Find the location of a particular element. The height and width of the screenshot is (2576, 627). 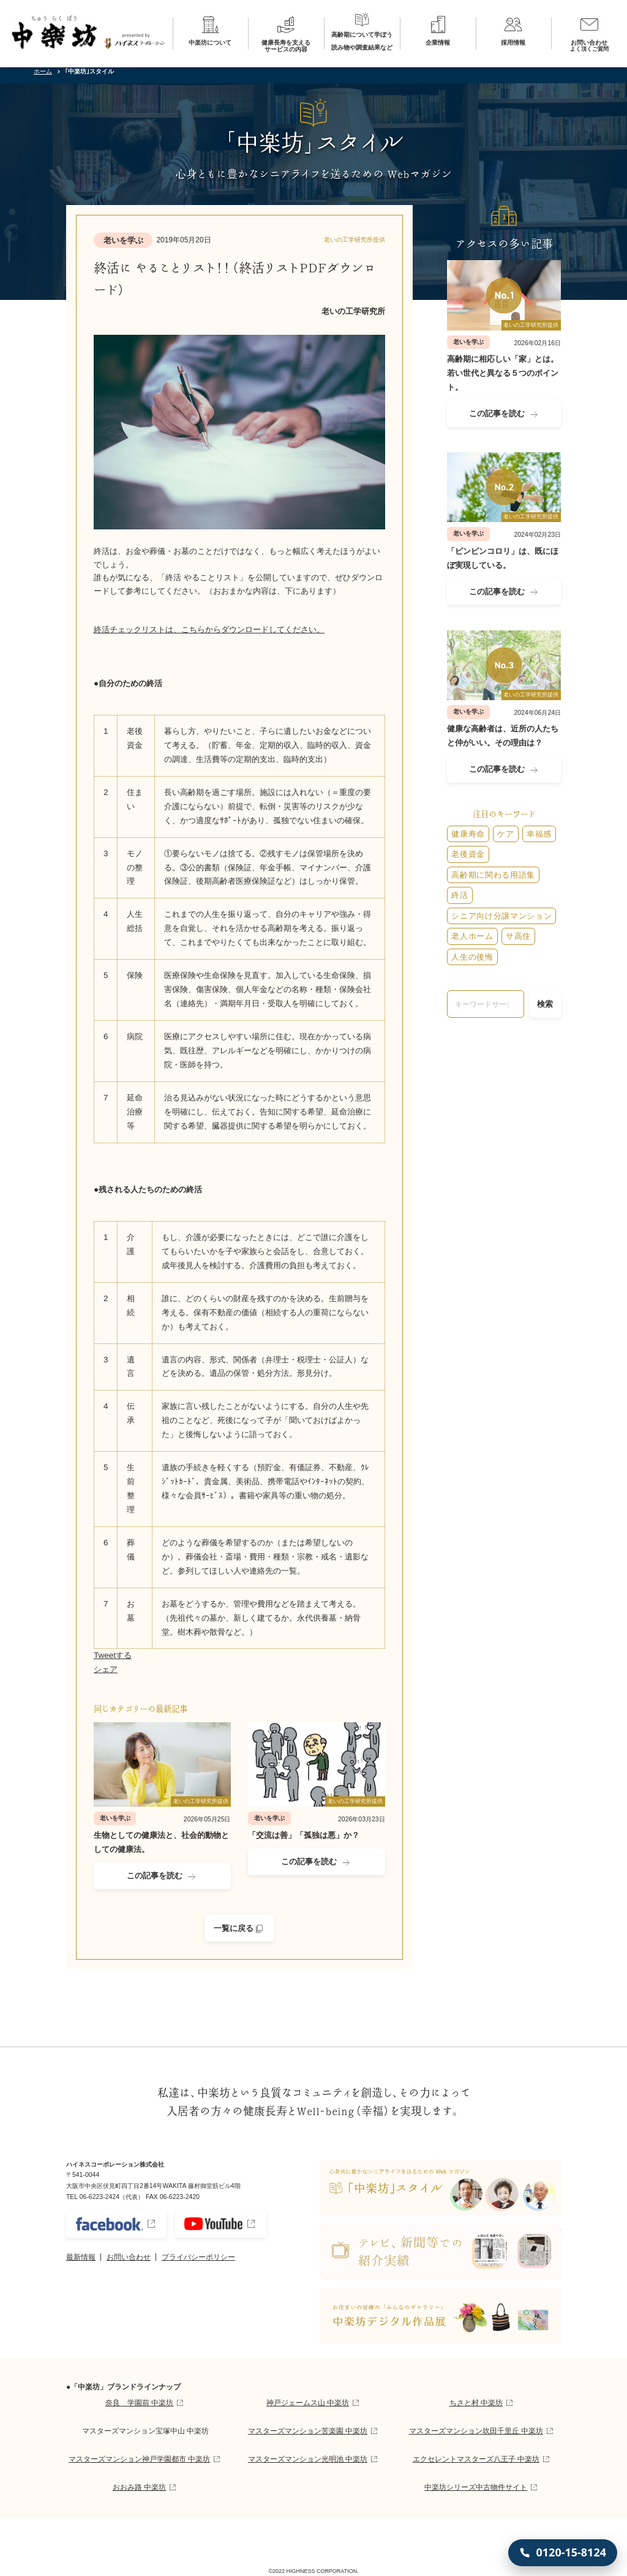

シニア向け分譲マンション is located at coordinates (501, 915).